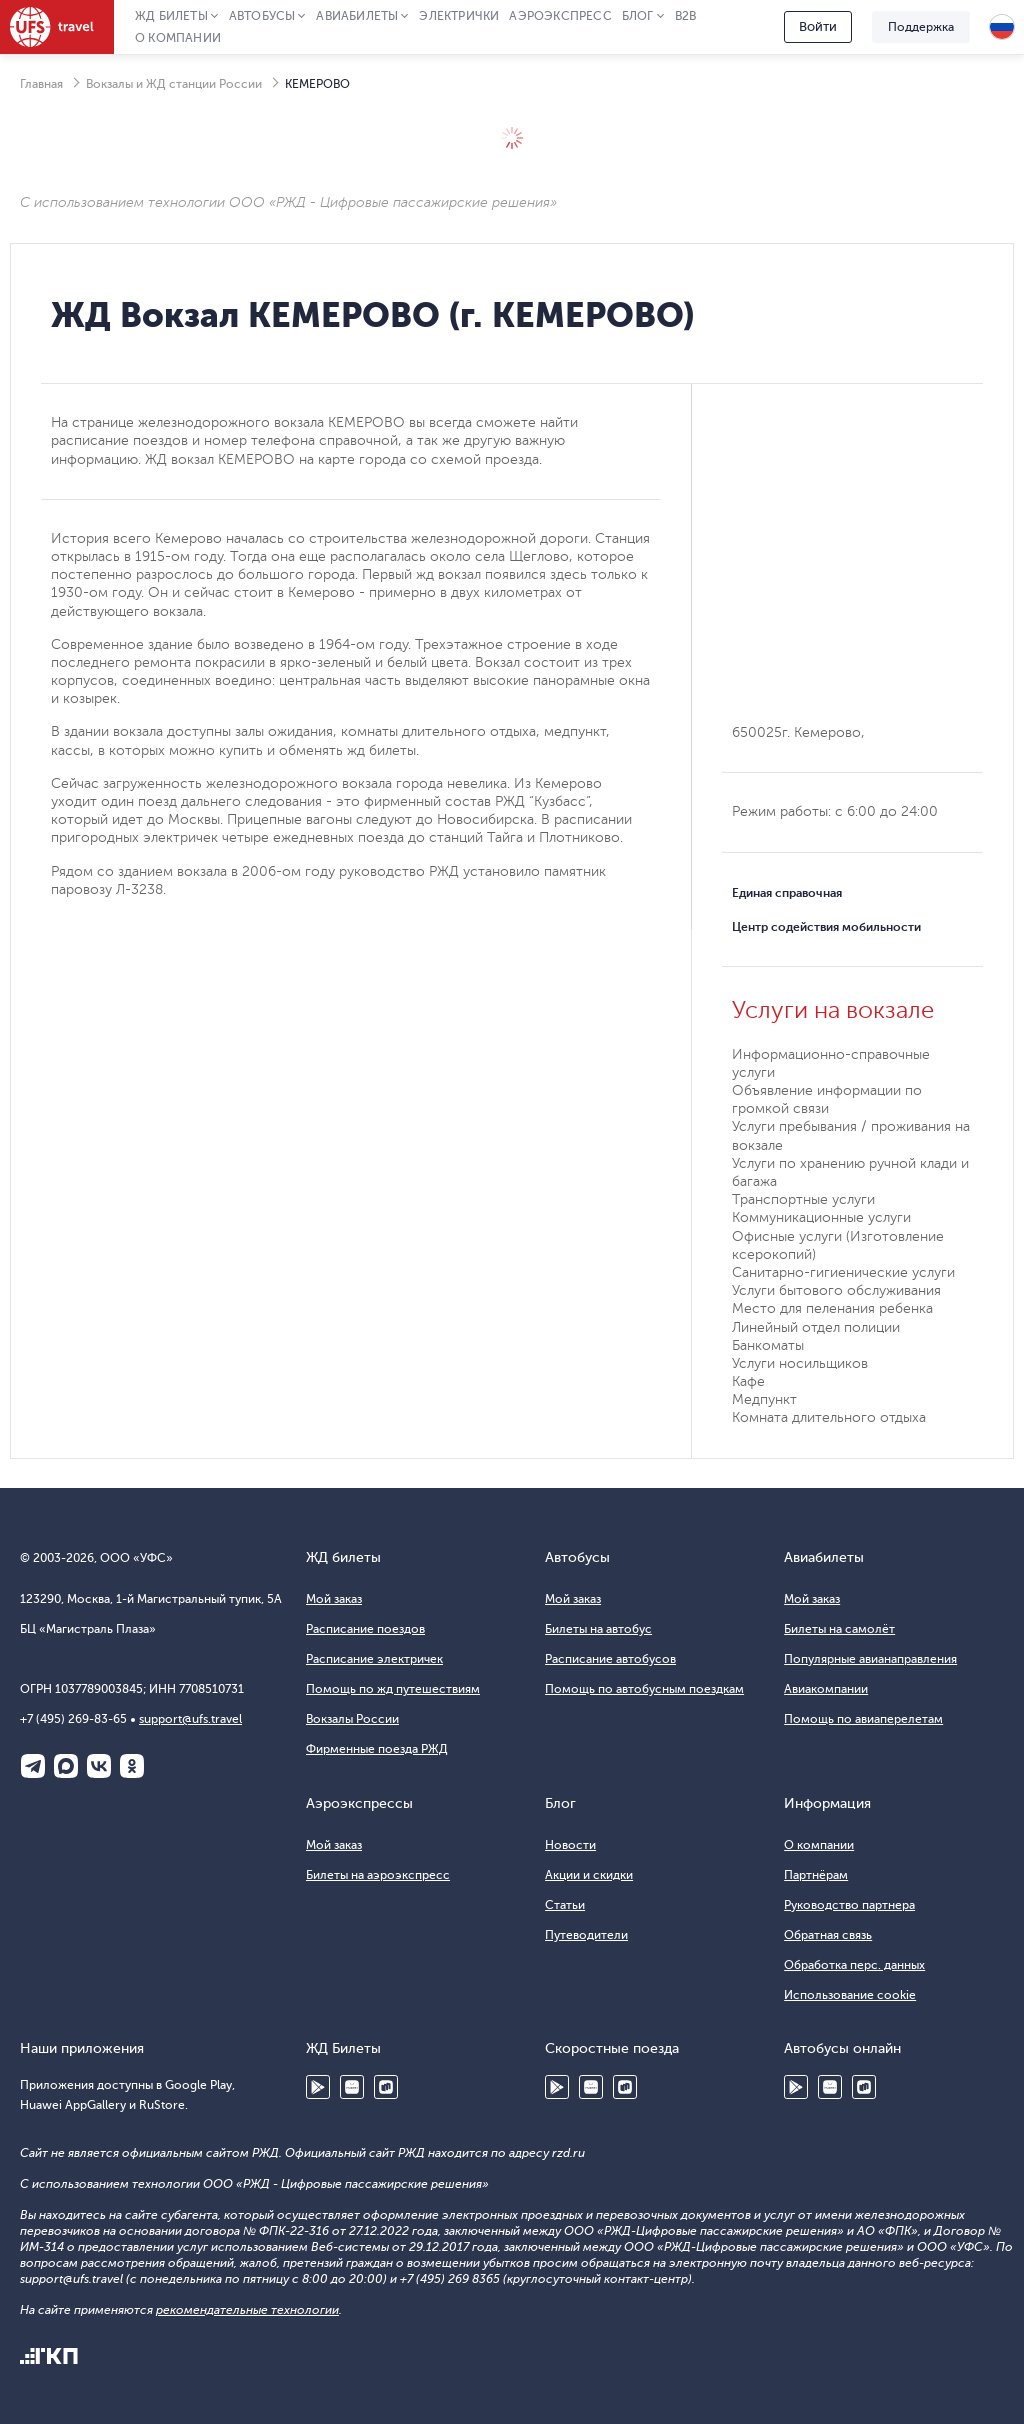 The image size is (1024, 2424). I want to click on Новости, so click(570, 1845).